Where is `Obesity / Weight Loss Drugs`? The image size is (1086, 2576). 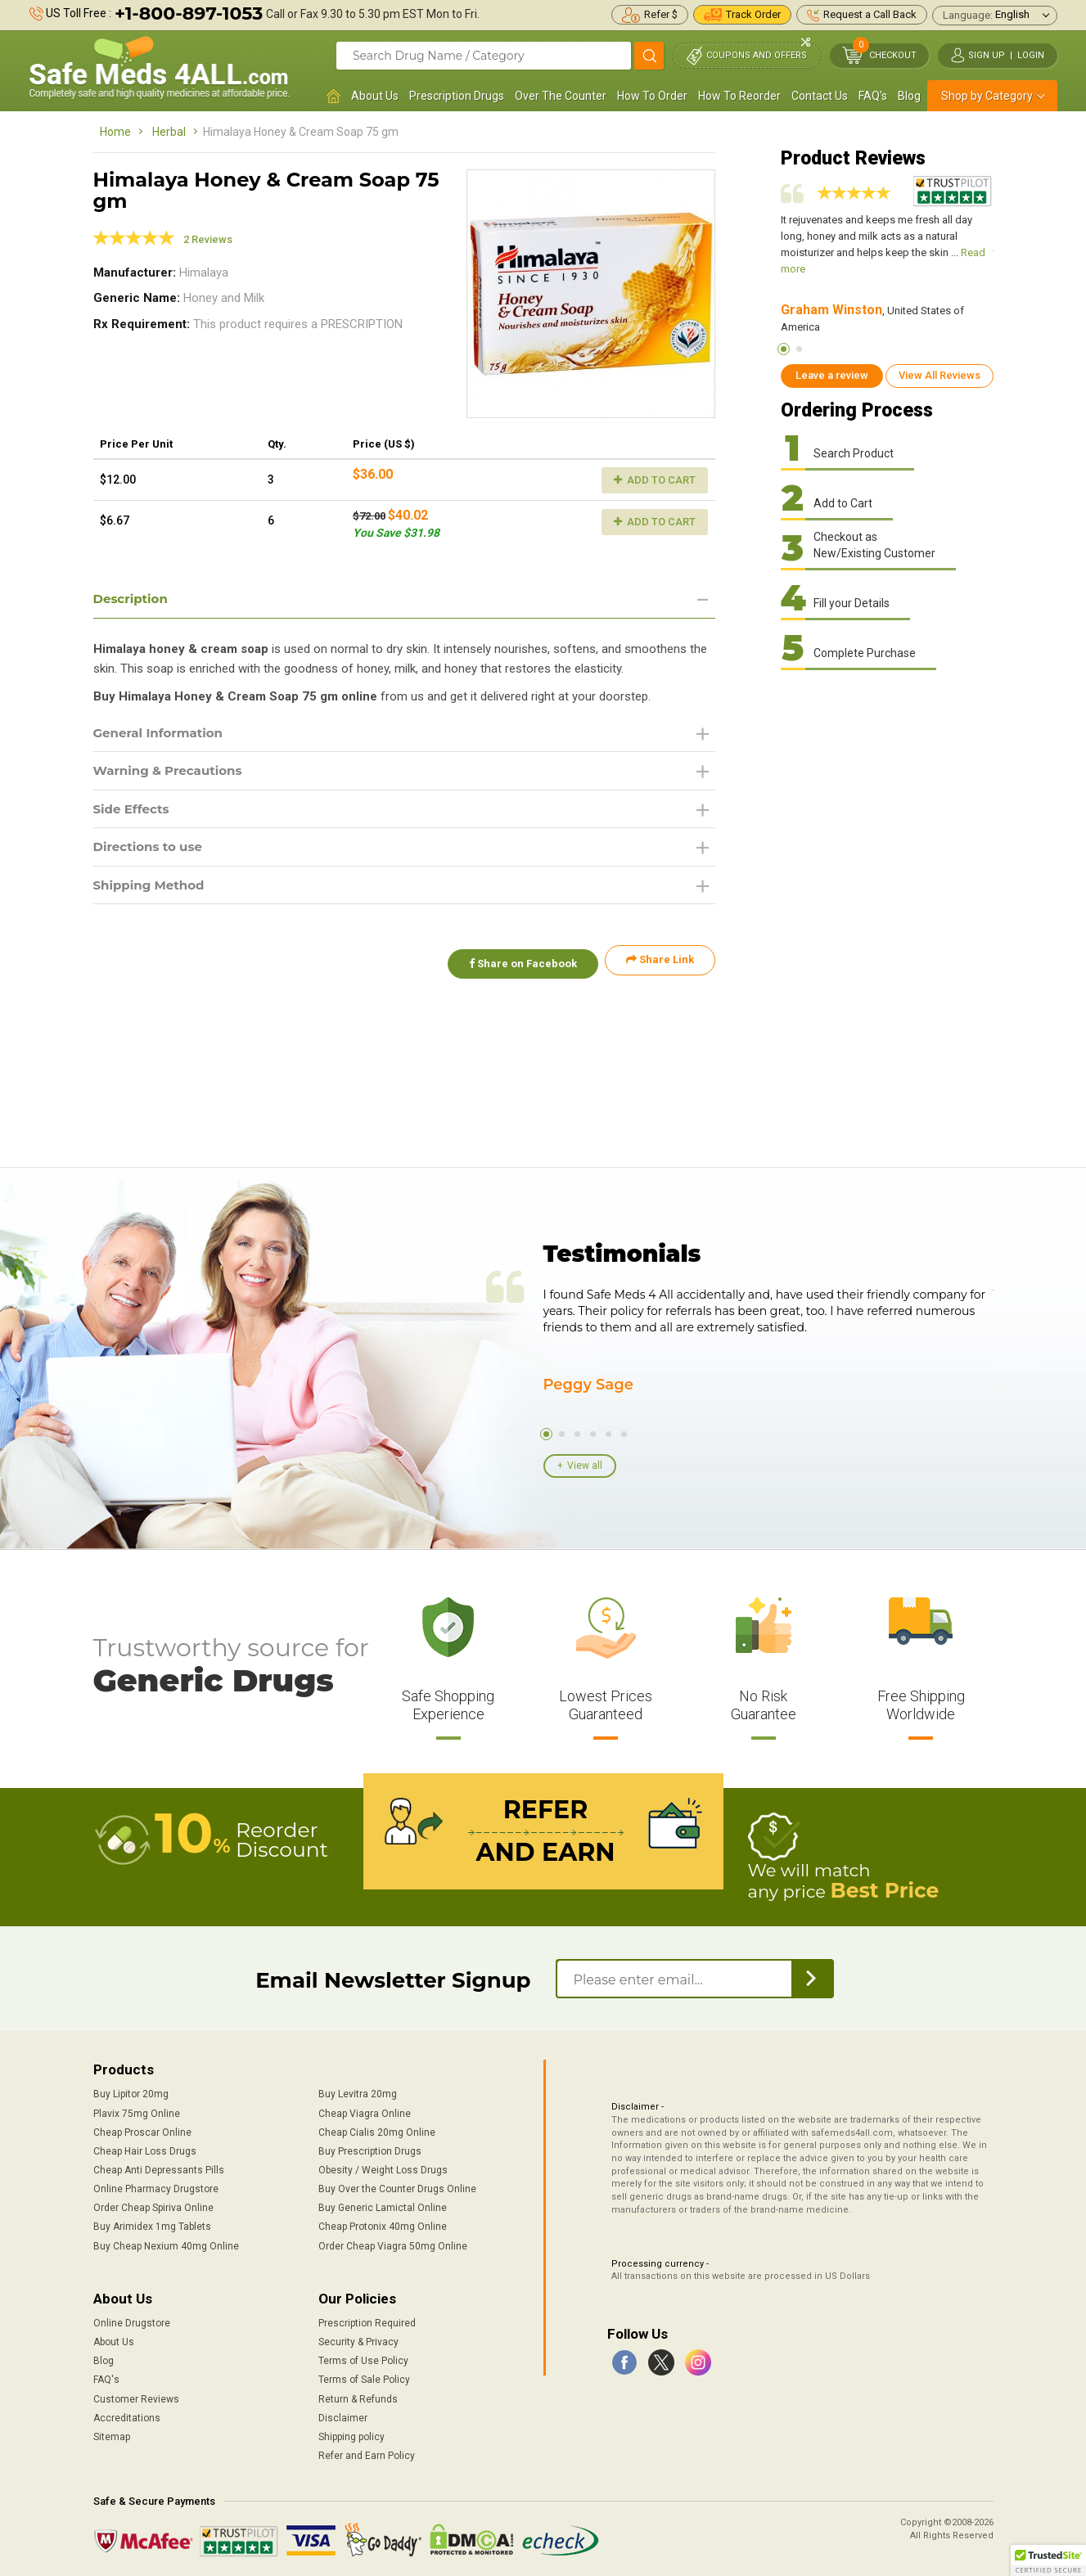
Obesity / Weight Loss Drugs is located at coordinates (383, 2168).